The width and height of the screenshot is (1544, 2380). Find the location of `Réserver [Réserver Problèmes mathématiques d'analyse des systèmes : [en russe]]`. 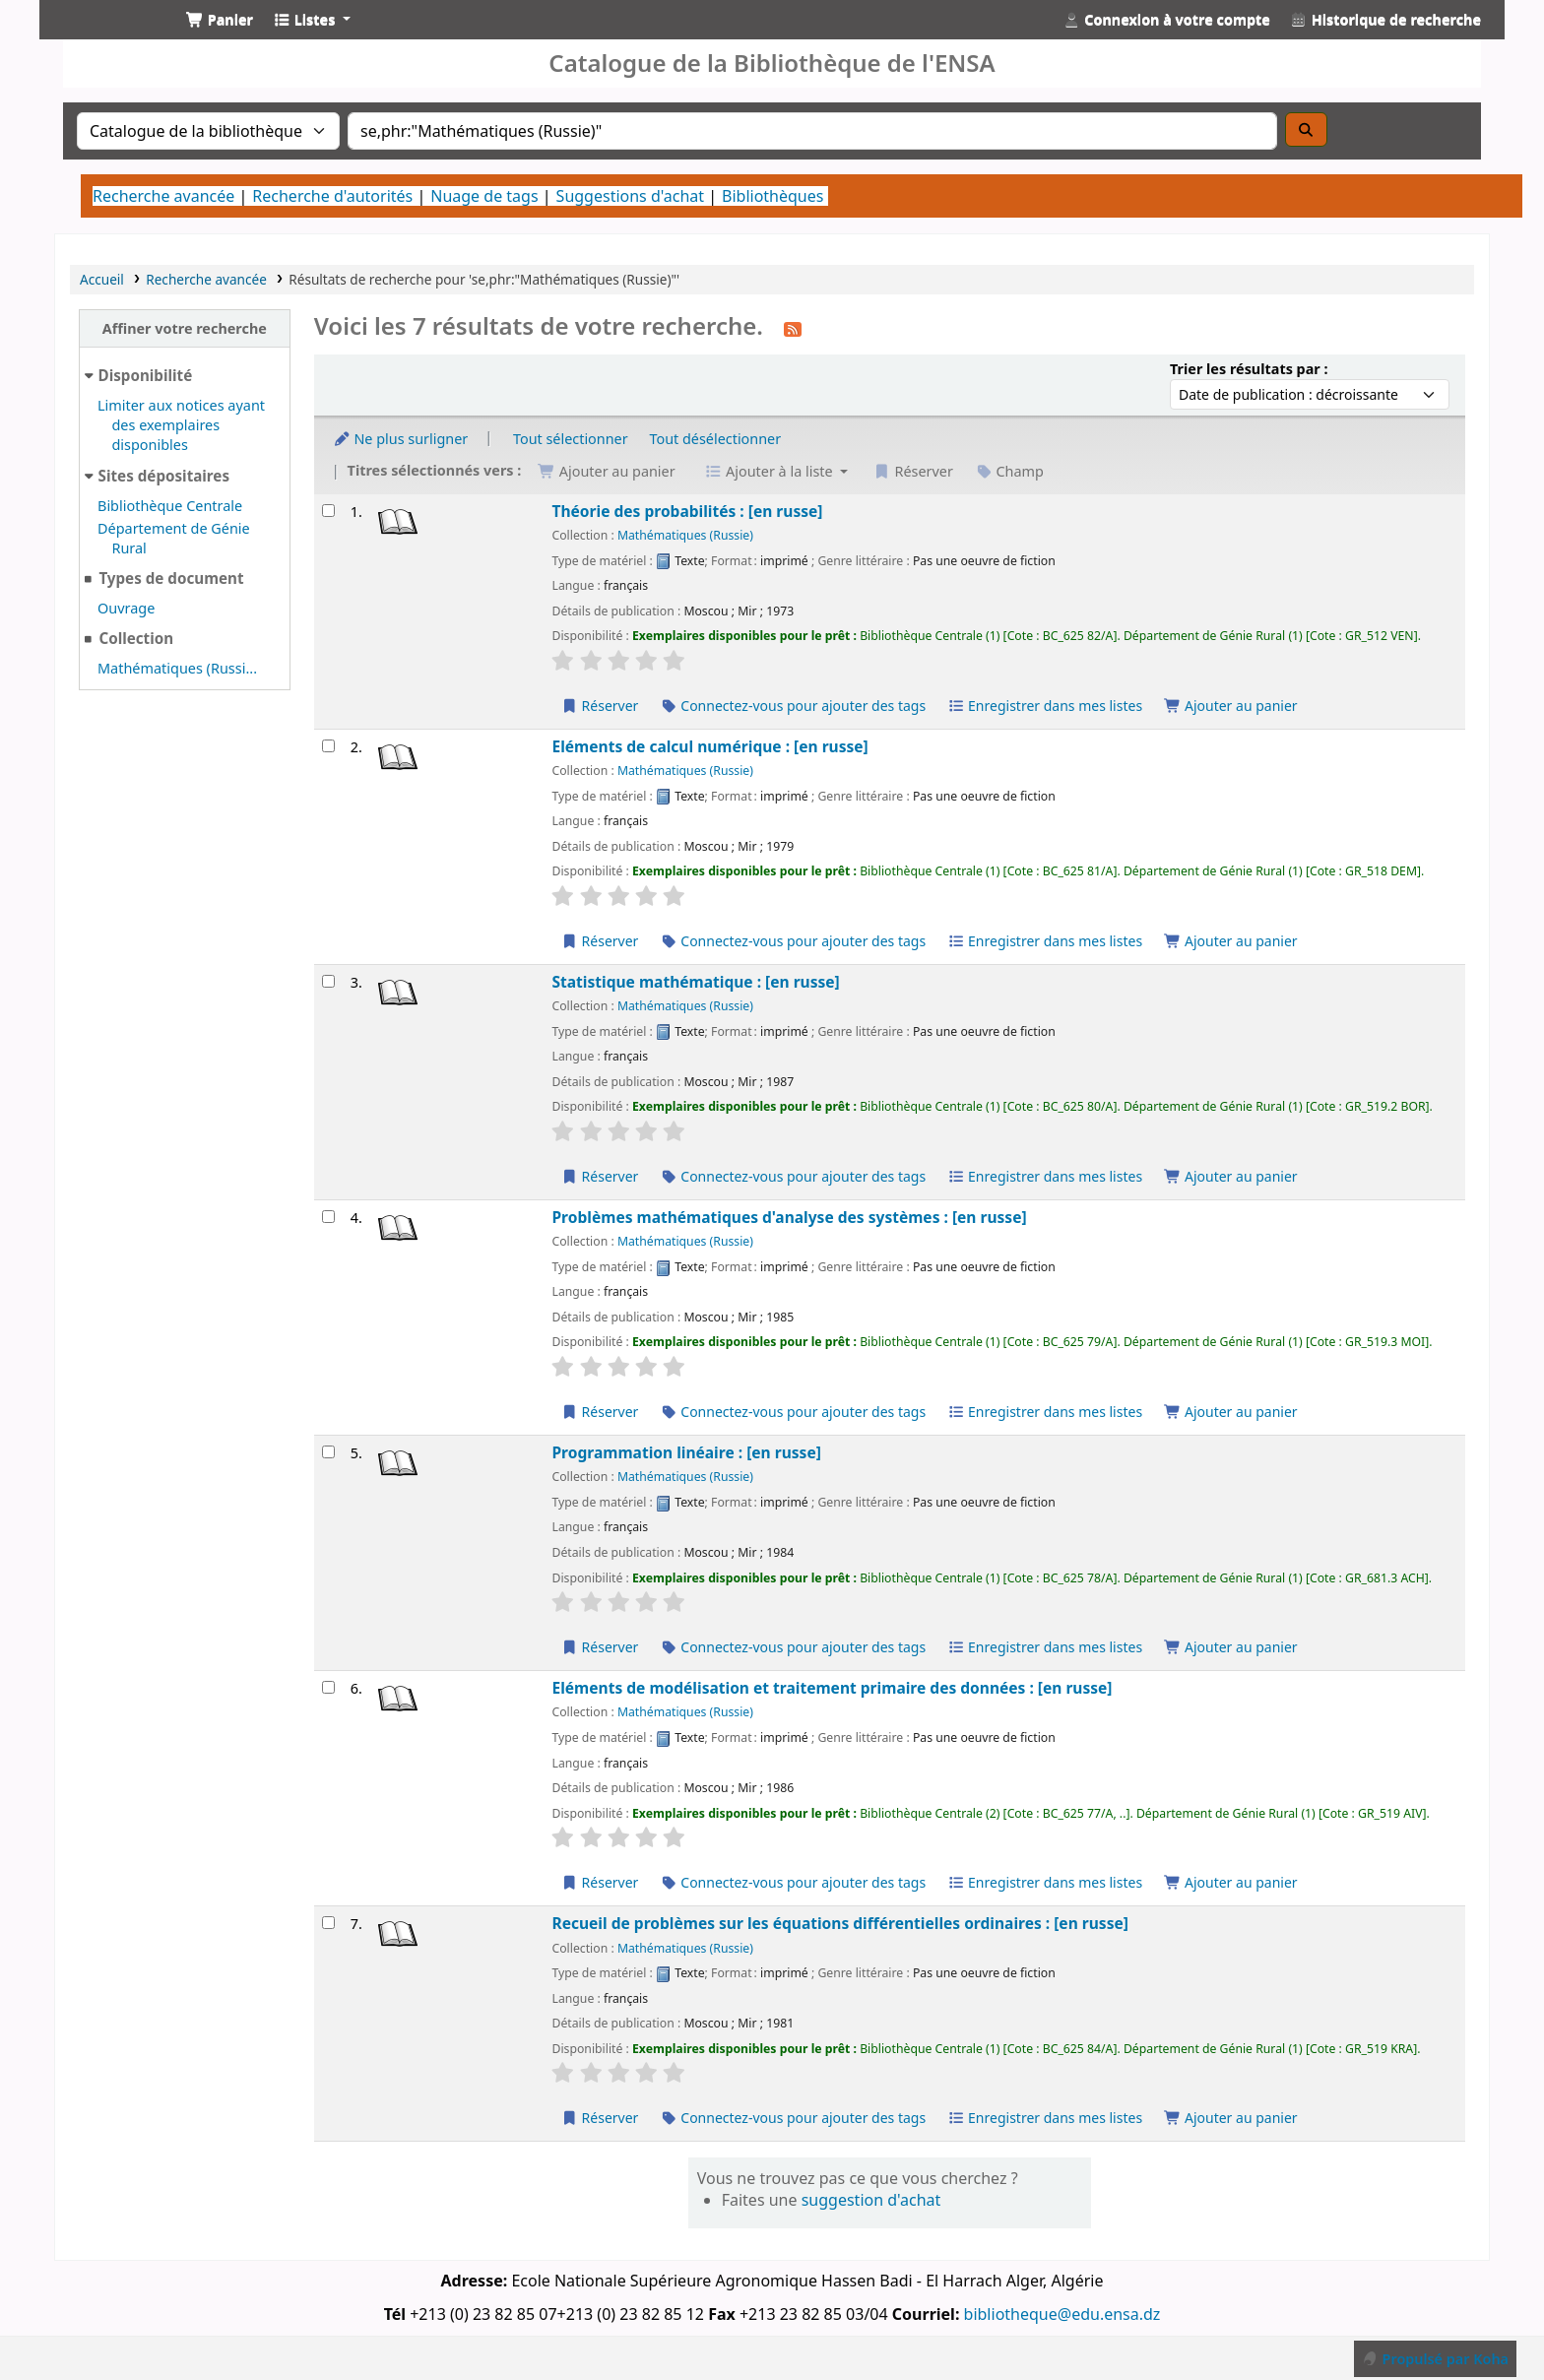

Réserver [Réserver Problèmes mathématiques d'analyse des systèmes : [en russe]] is located at coordinates (599, 1411).